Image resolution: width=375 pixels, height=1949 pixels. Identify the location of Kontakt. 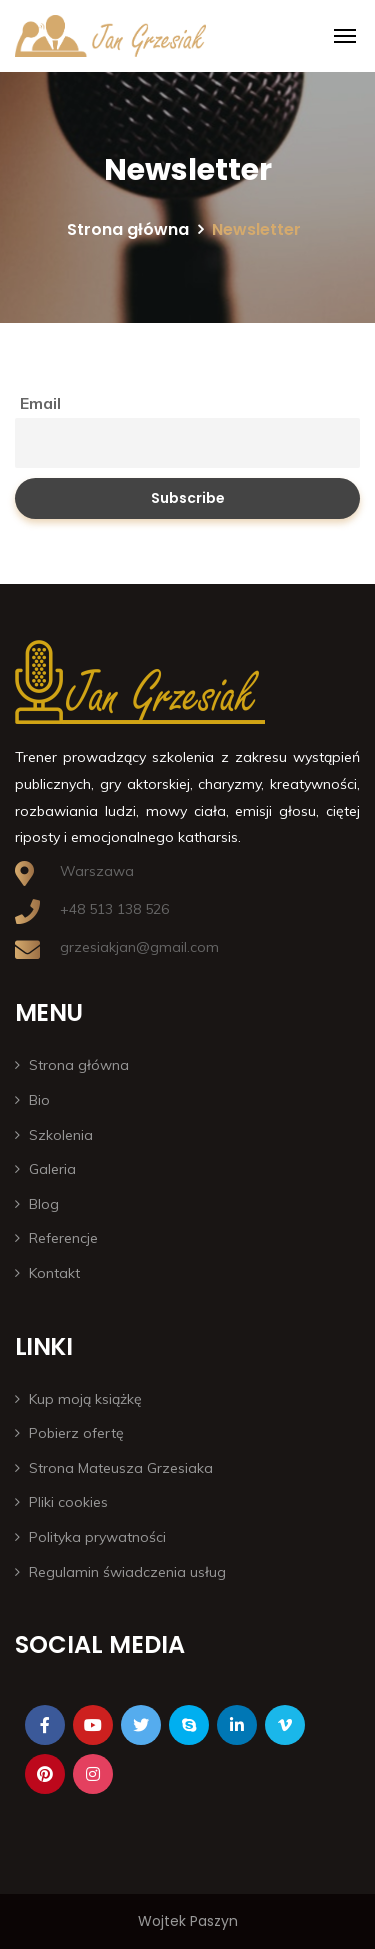
(54, 1273).